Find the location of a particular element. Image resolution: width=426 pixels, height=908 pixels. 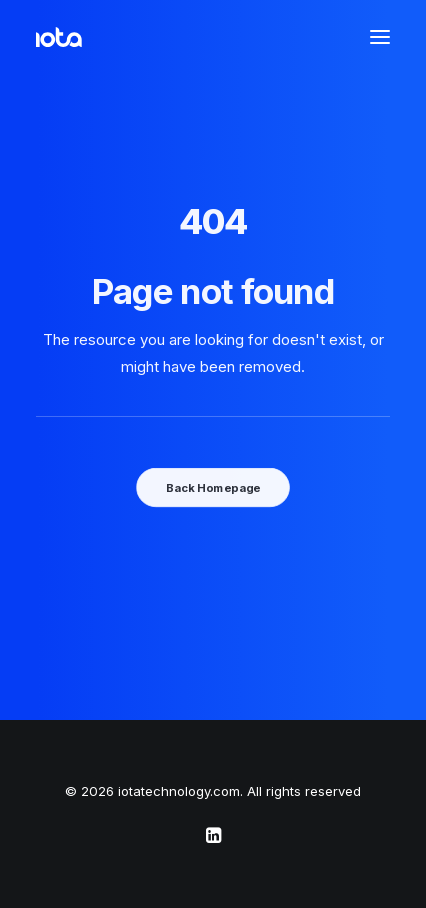

Back Homepage [button] is located at coordinates (213, 487).